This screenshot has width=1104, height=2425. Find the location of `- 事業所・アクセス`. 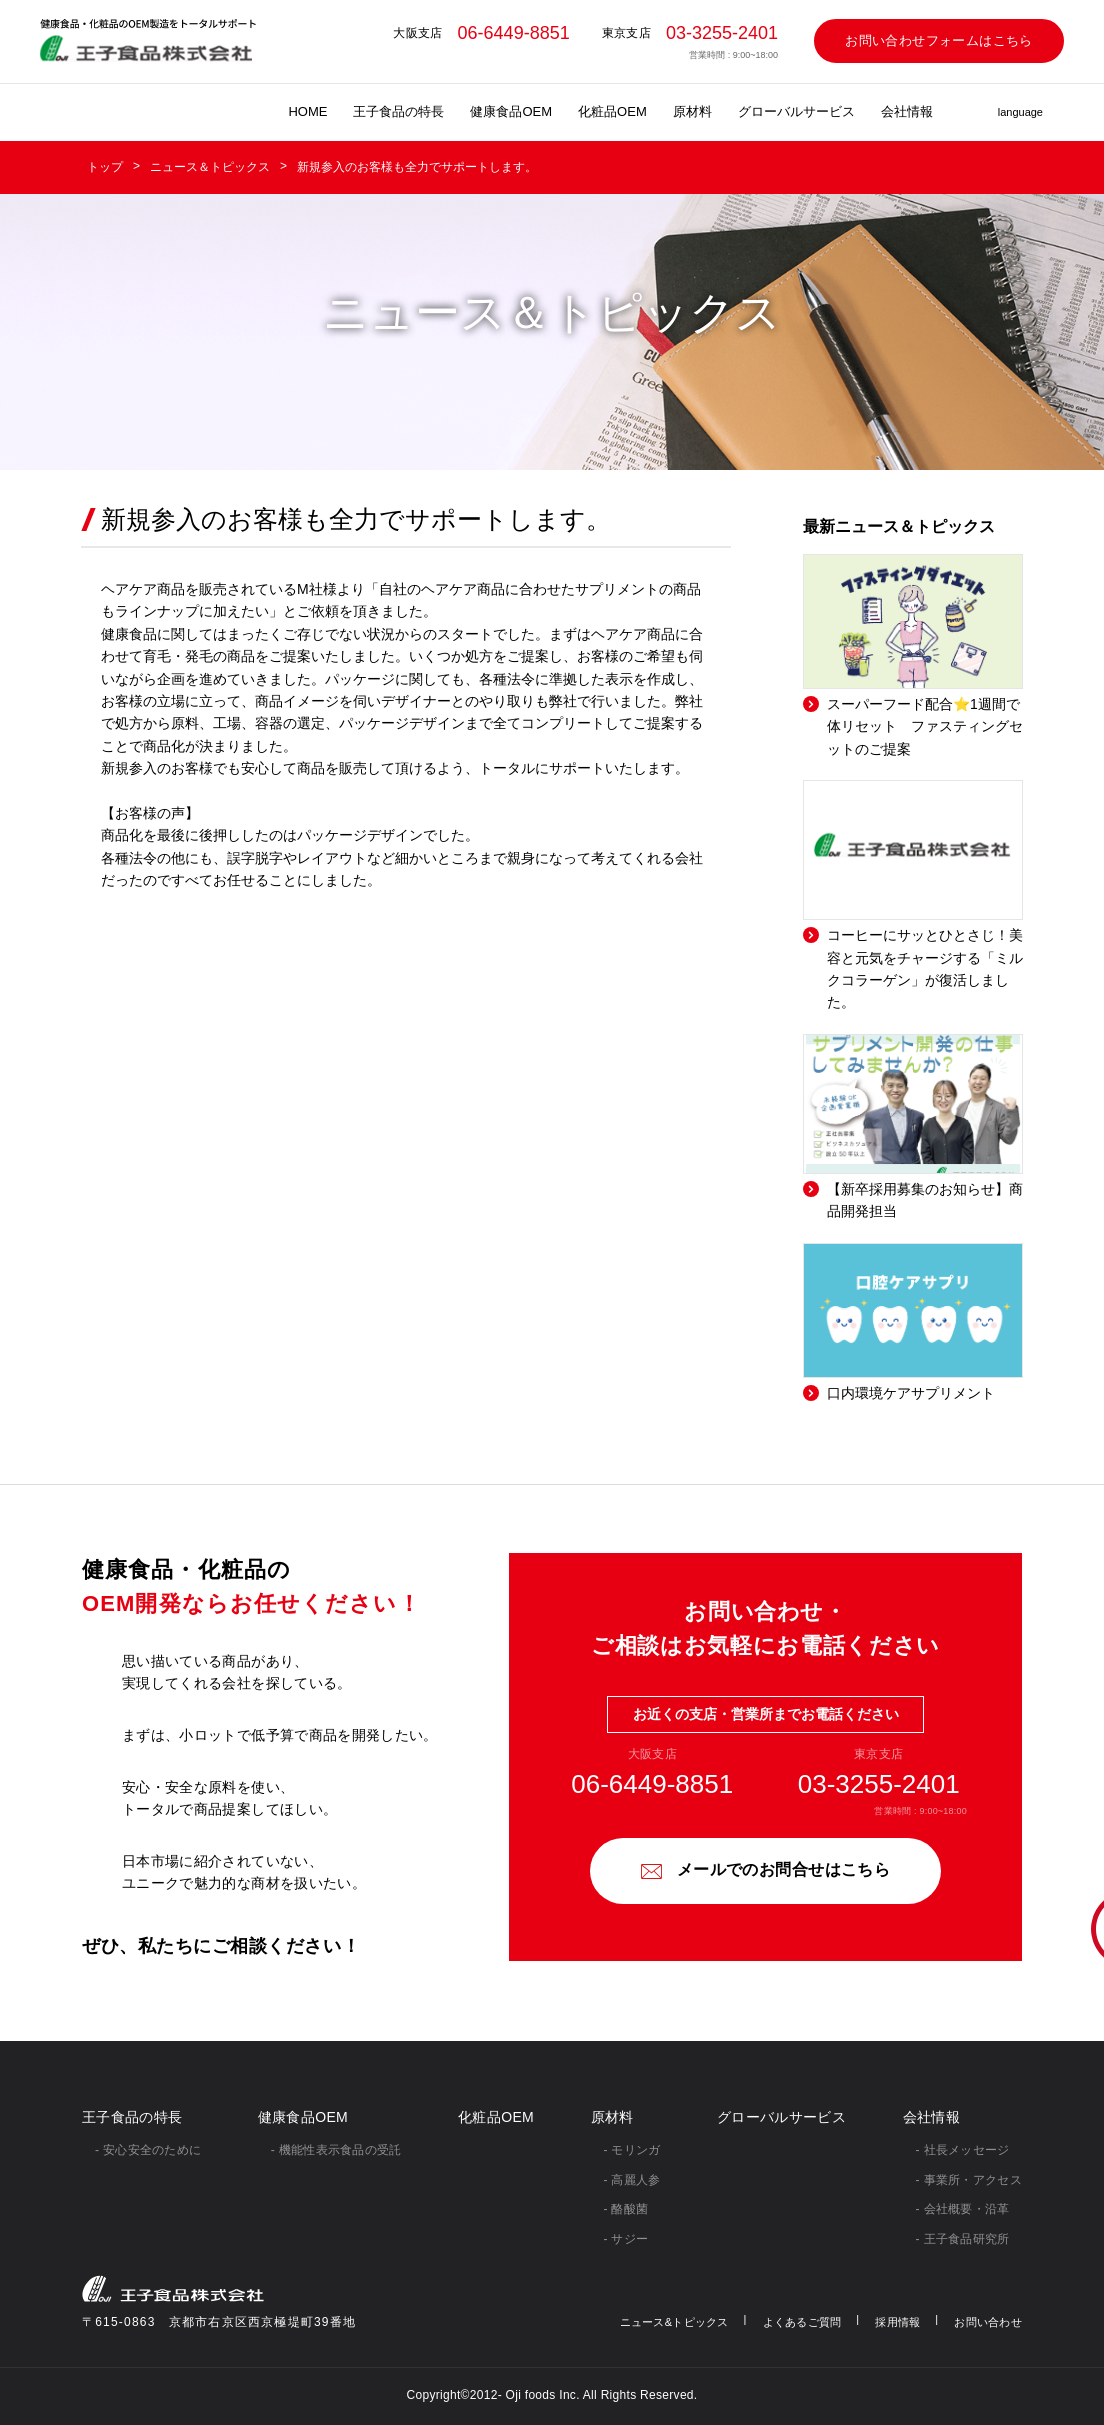

- 事業所・アクセス is located at coordinates (969, 2180).